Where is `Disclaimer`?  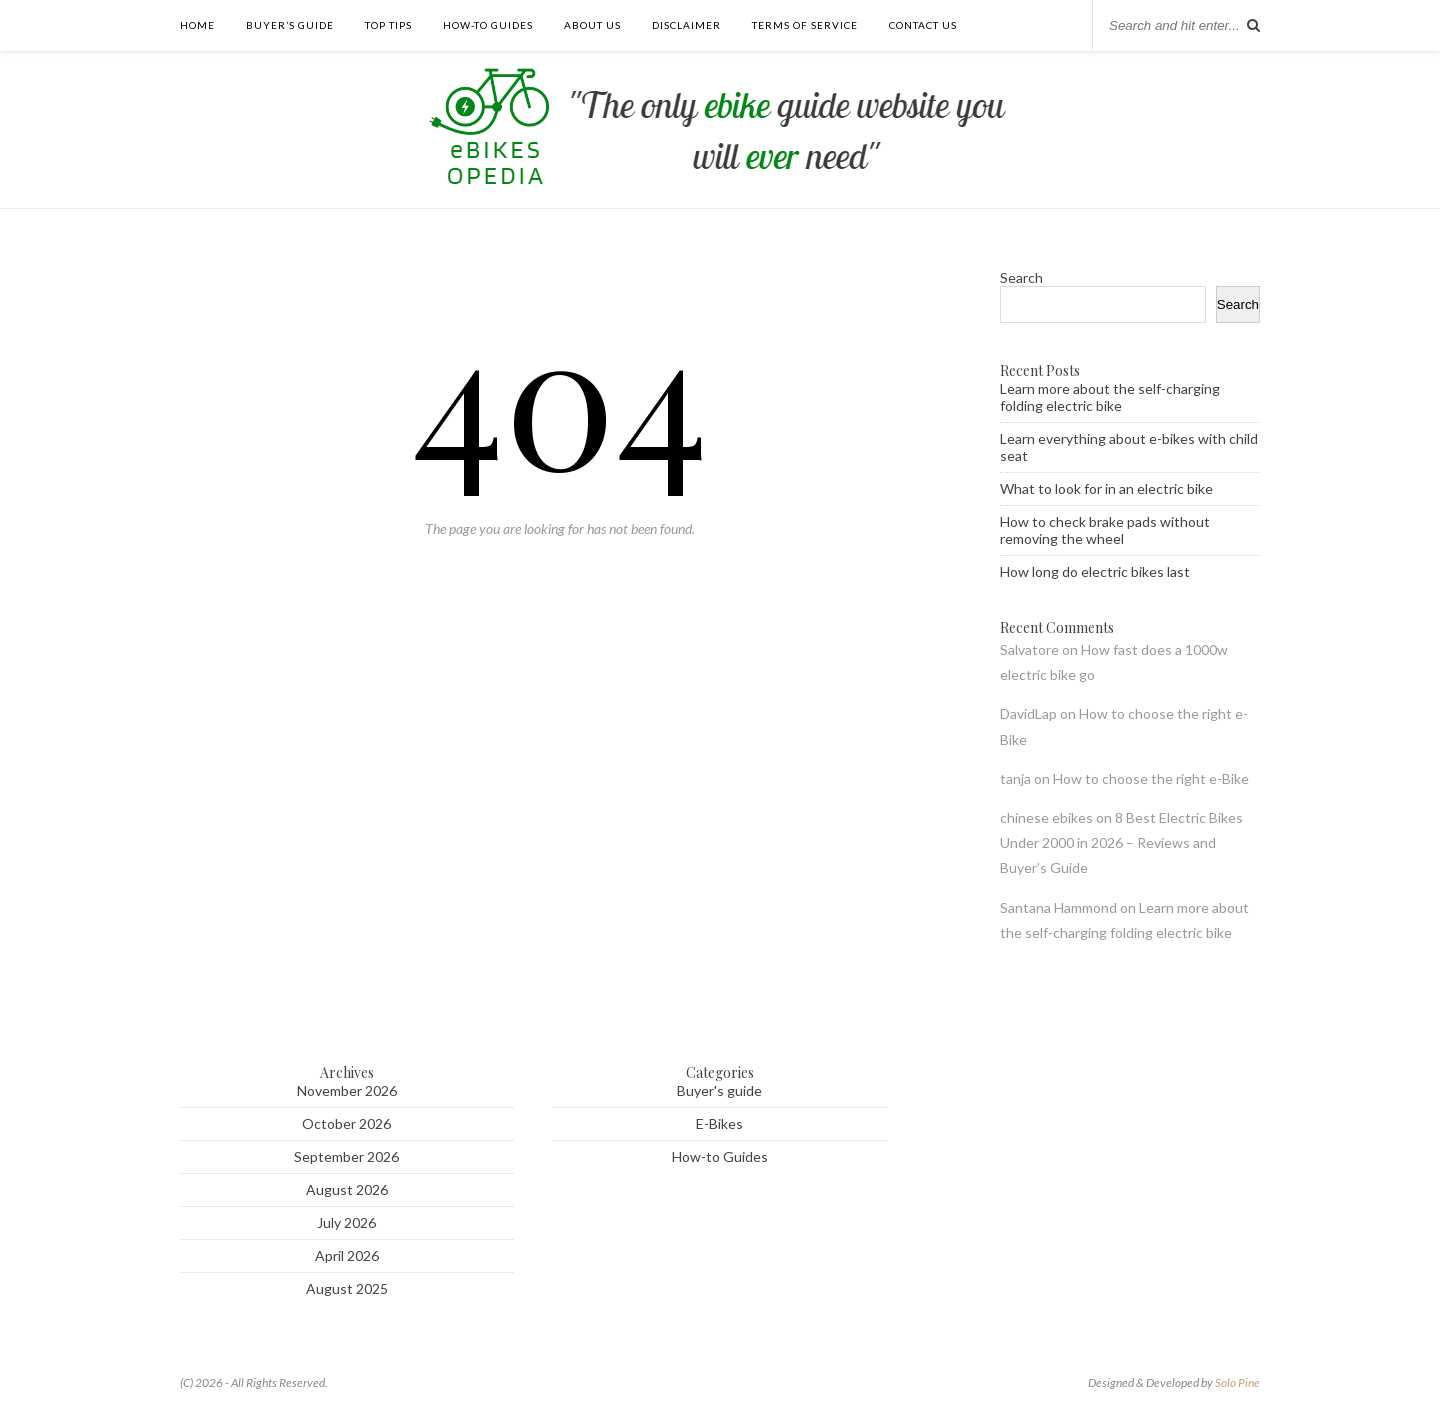
Disclaimer is located at coordinates (686, 25).